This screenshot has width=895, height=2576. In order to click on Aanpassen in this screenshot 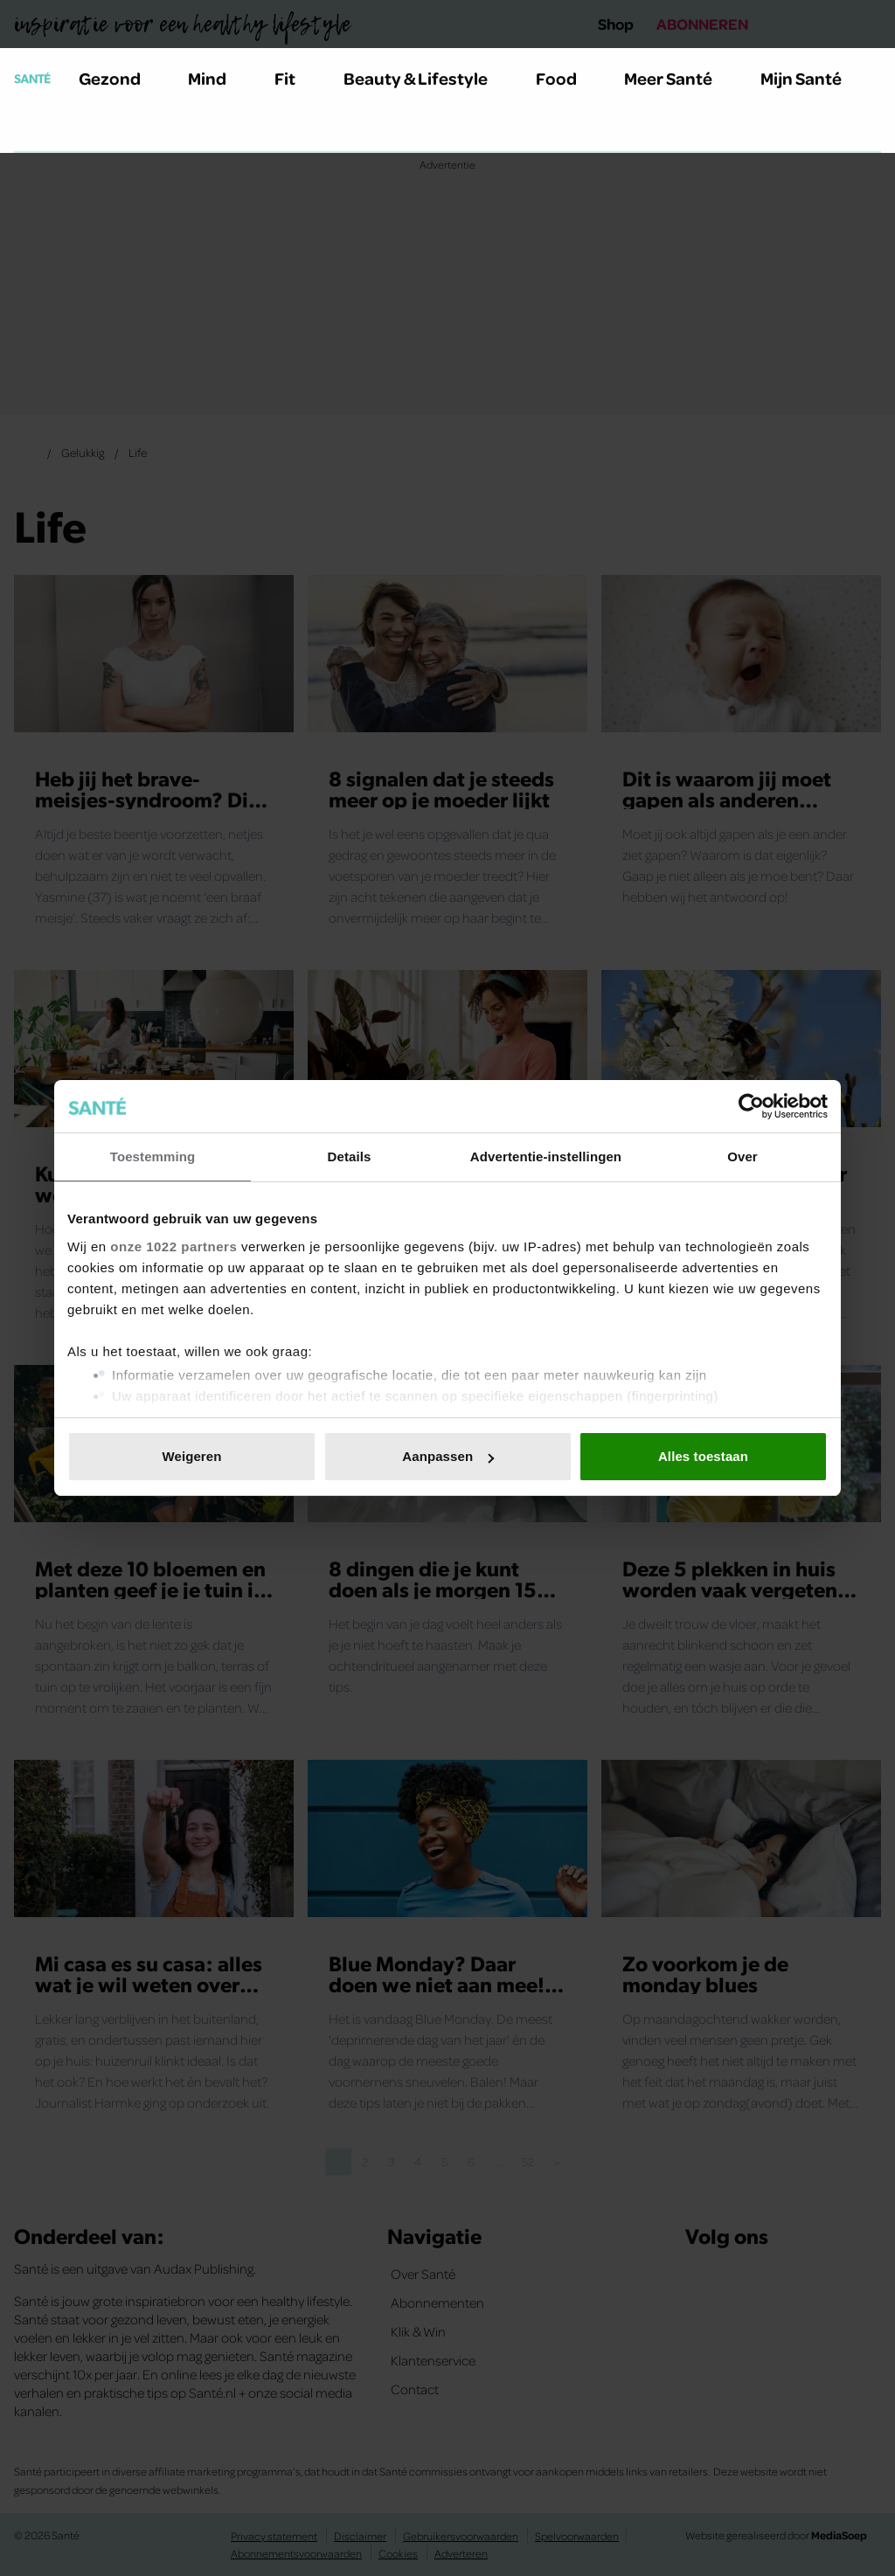, I will do `click(448, 1456)`.